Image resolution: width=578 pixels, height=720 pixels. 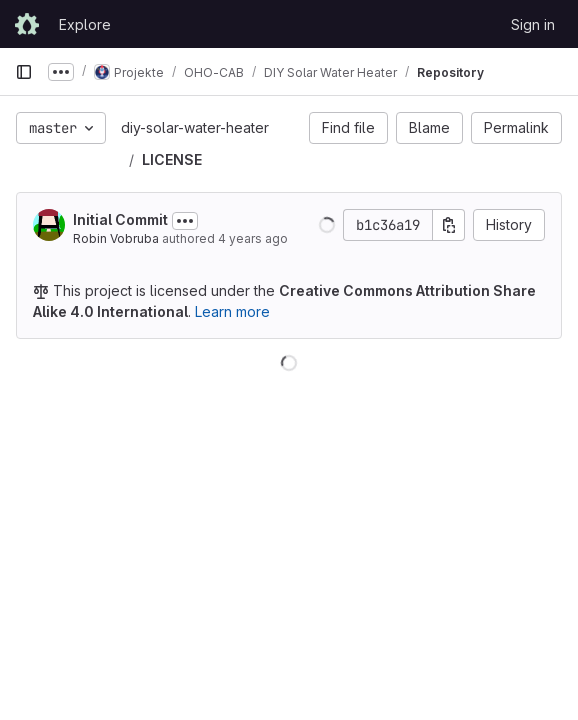 I want to click on [Primary navigation sidebar], so click(x=24, y=72).